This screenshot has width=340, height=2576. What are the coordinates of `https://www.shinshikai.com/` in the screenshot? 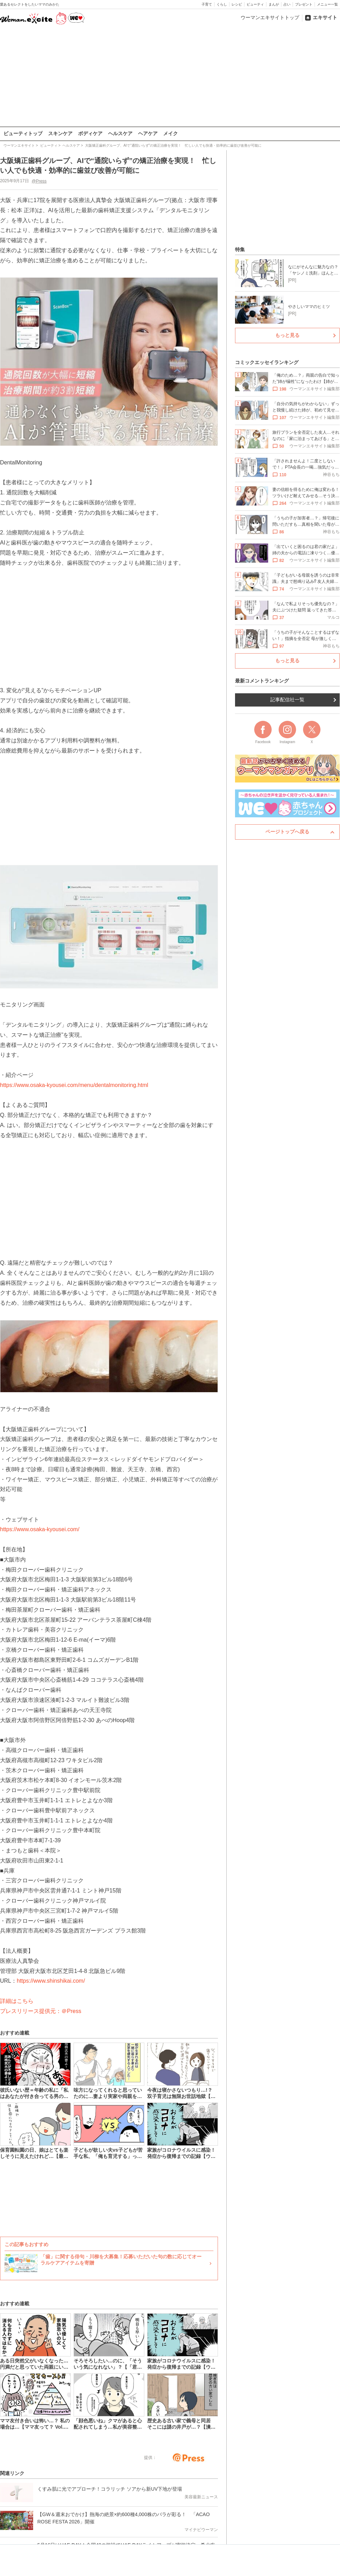 It's located at (51, 1981).